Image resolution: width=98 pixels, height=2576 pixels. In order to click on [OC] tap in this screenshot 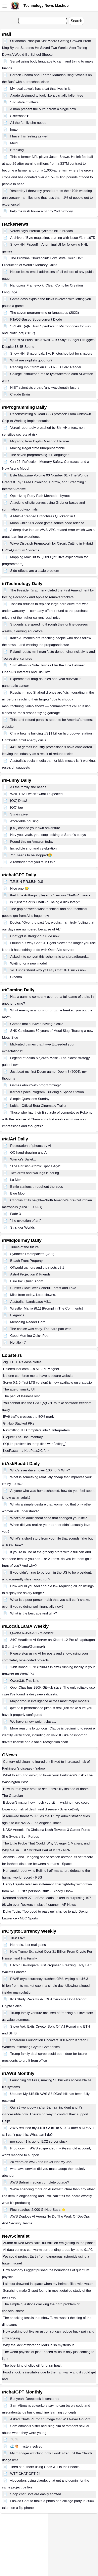, I will do `click(16, 807)`.